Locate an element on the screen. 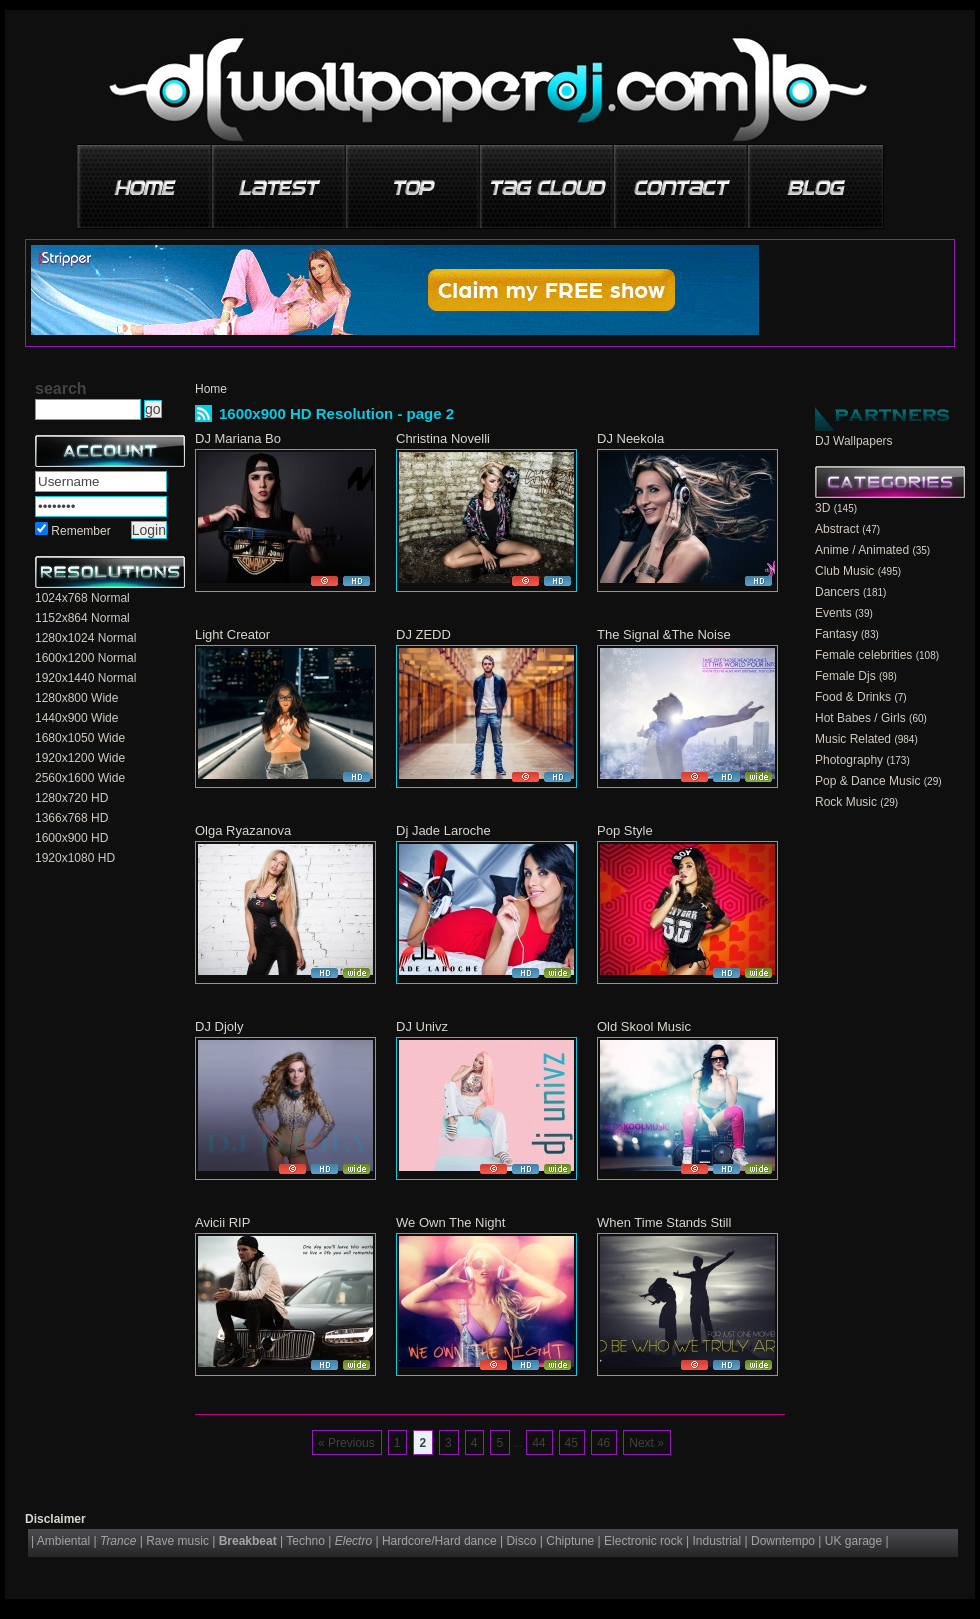 This screenshot has width=980, height=1619. Fantasy is located at coordinates (836, 634).